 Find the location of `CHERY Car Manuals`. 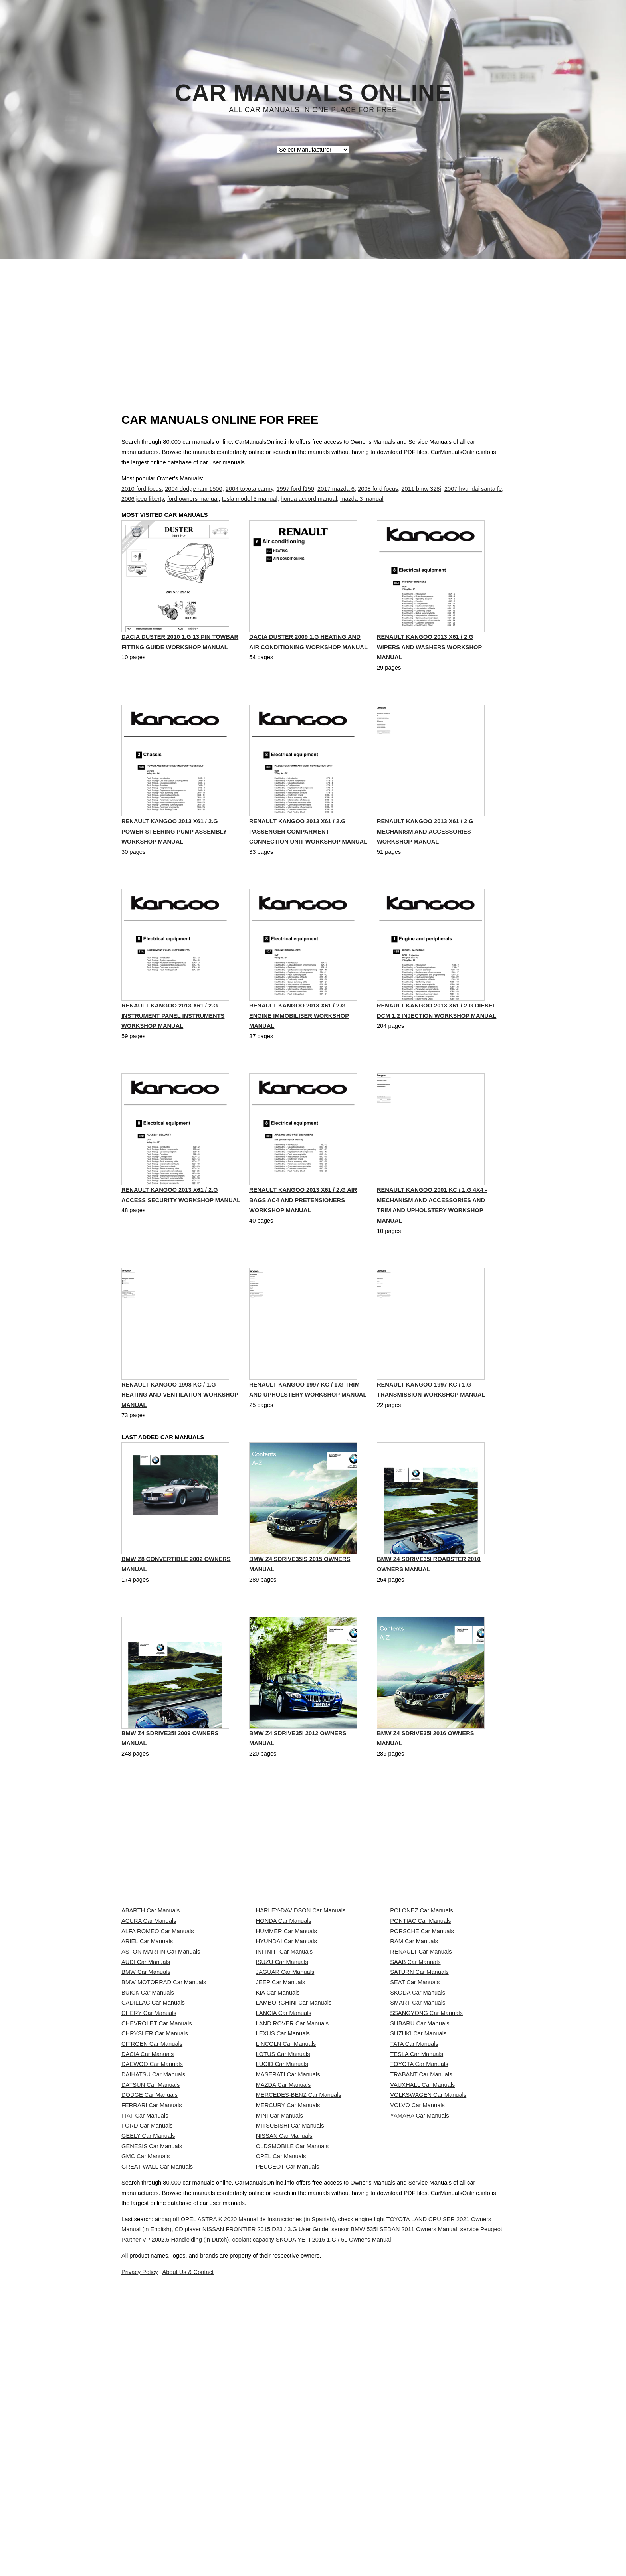

CHERY Car Manuals is located at coordinates (148, 2149).